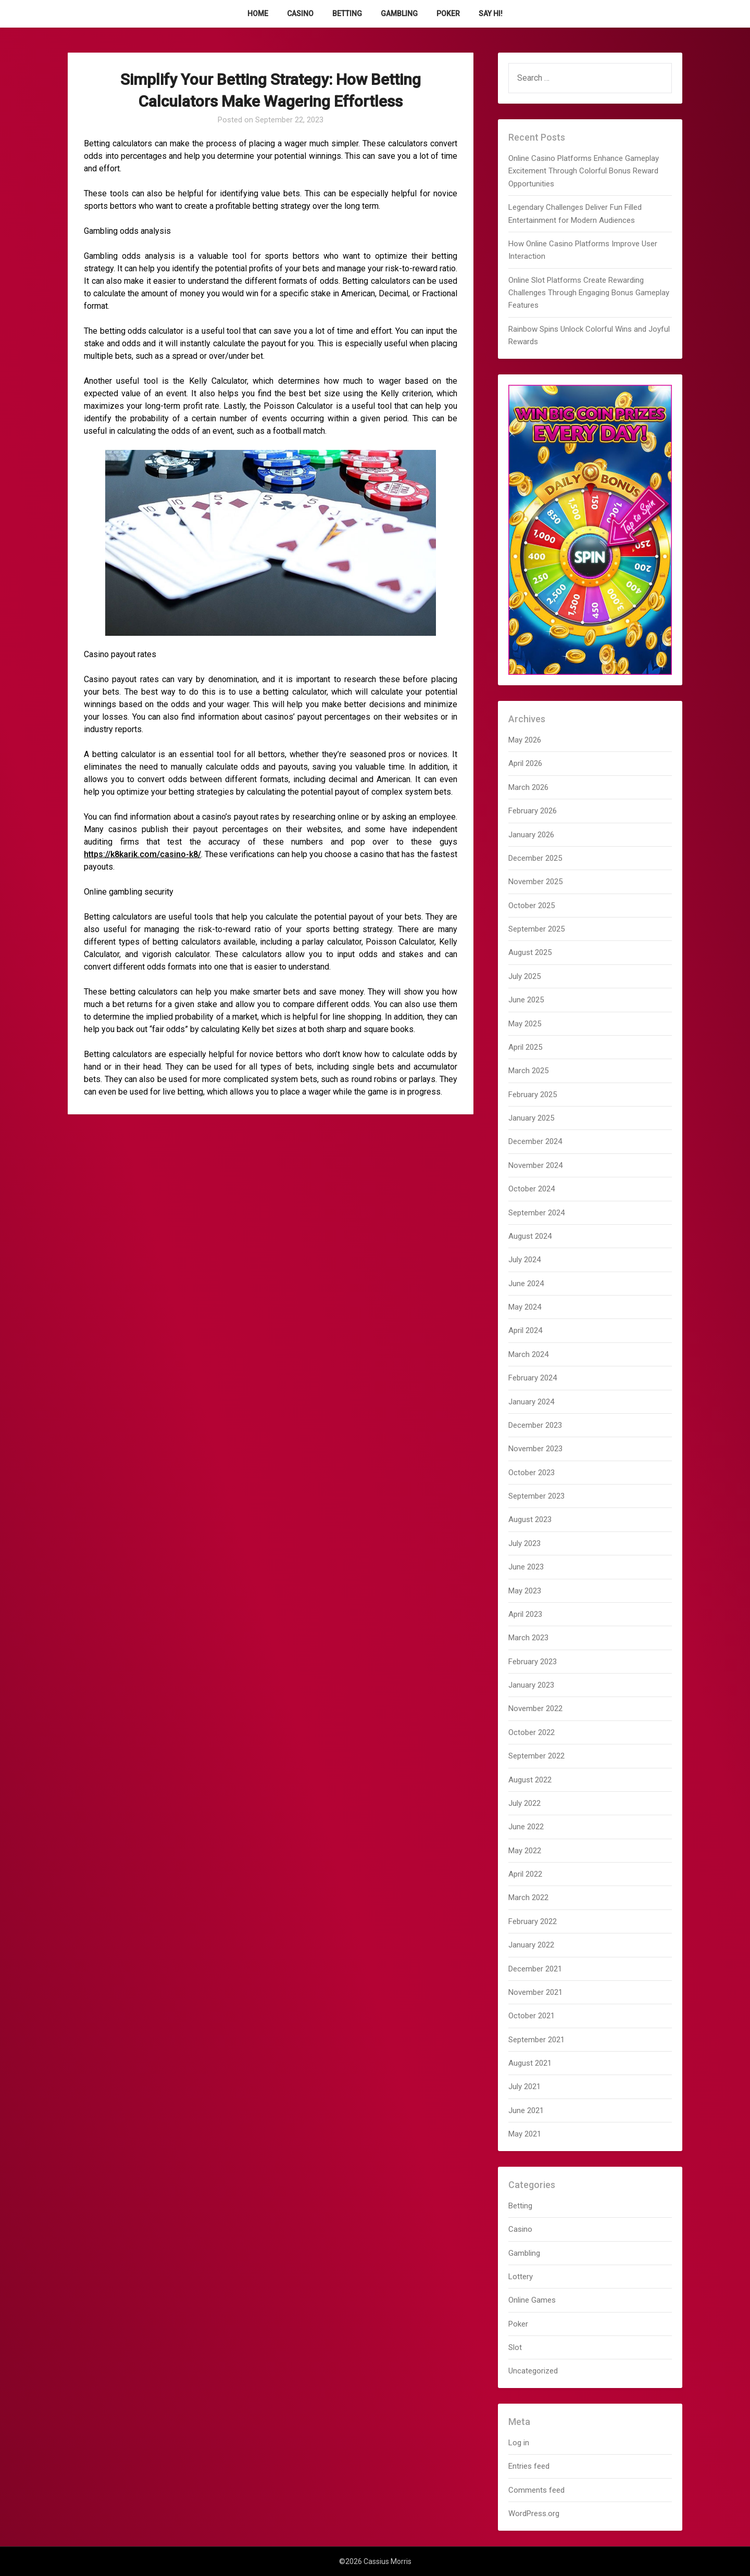 The height and width of the screenshot is (2576, 750). Describe the element at coordinates (535, 1708) in the screenshot. I see `November 2022` at that location.